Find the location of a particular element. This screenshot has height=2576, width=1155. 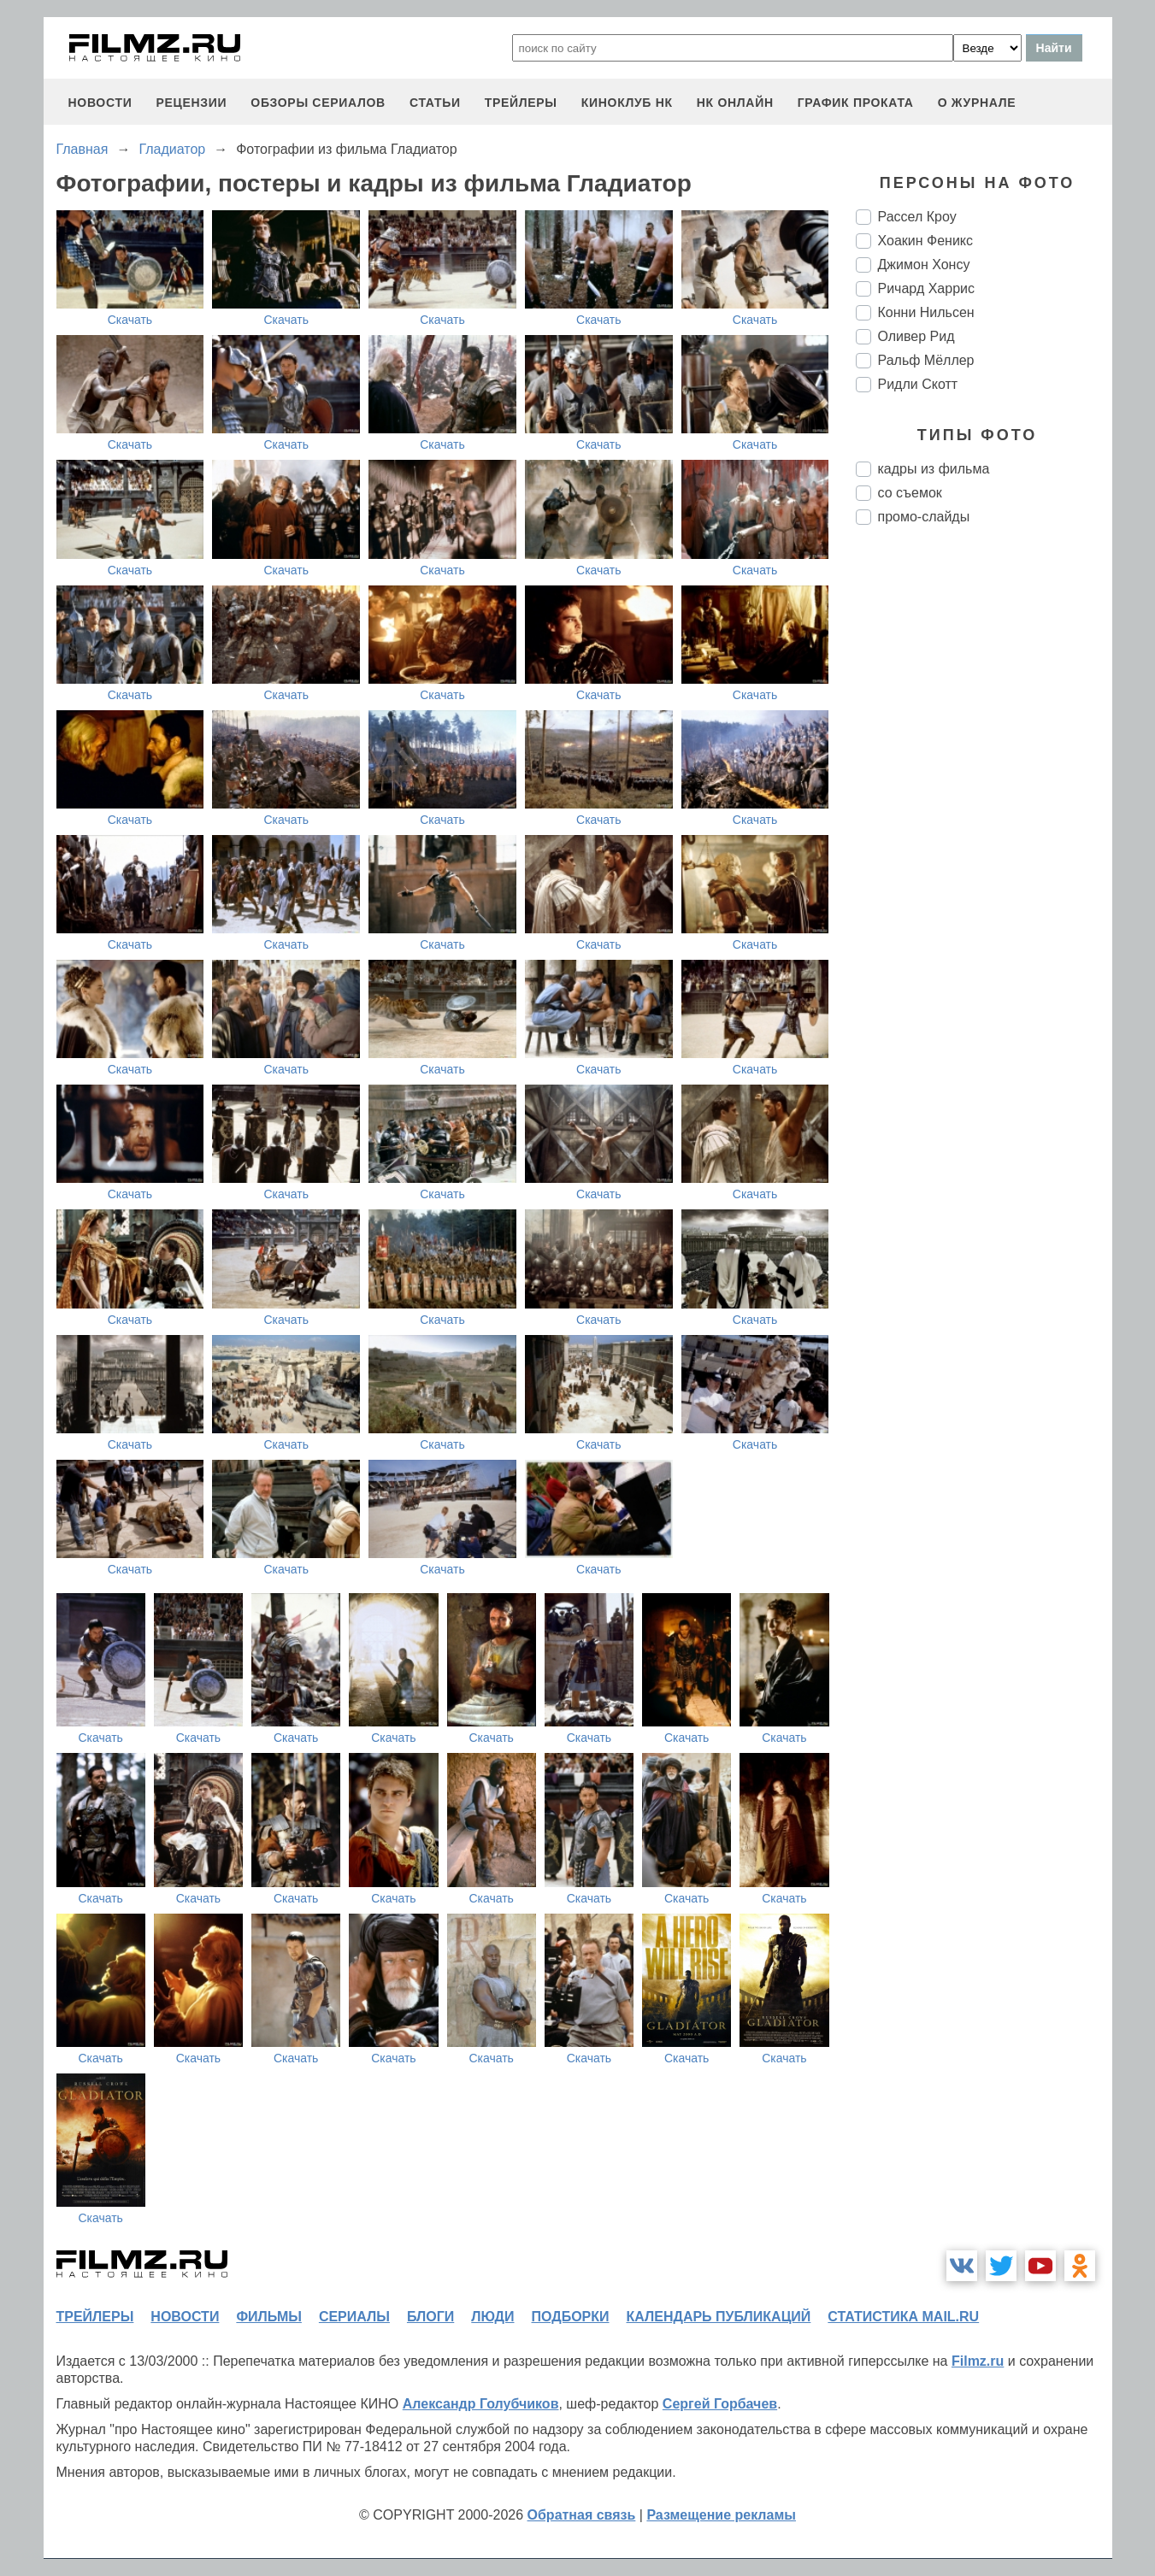

НК ОНЛАЙН is located at coordinates (735, 102).